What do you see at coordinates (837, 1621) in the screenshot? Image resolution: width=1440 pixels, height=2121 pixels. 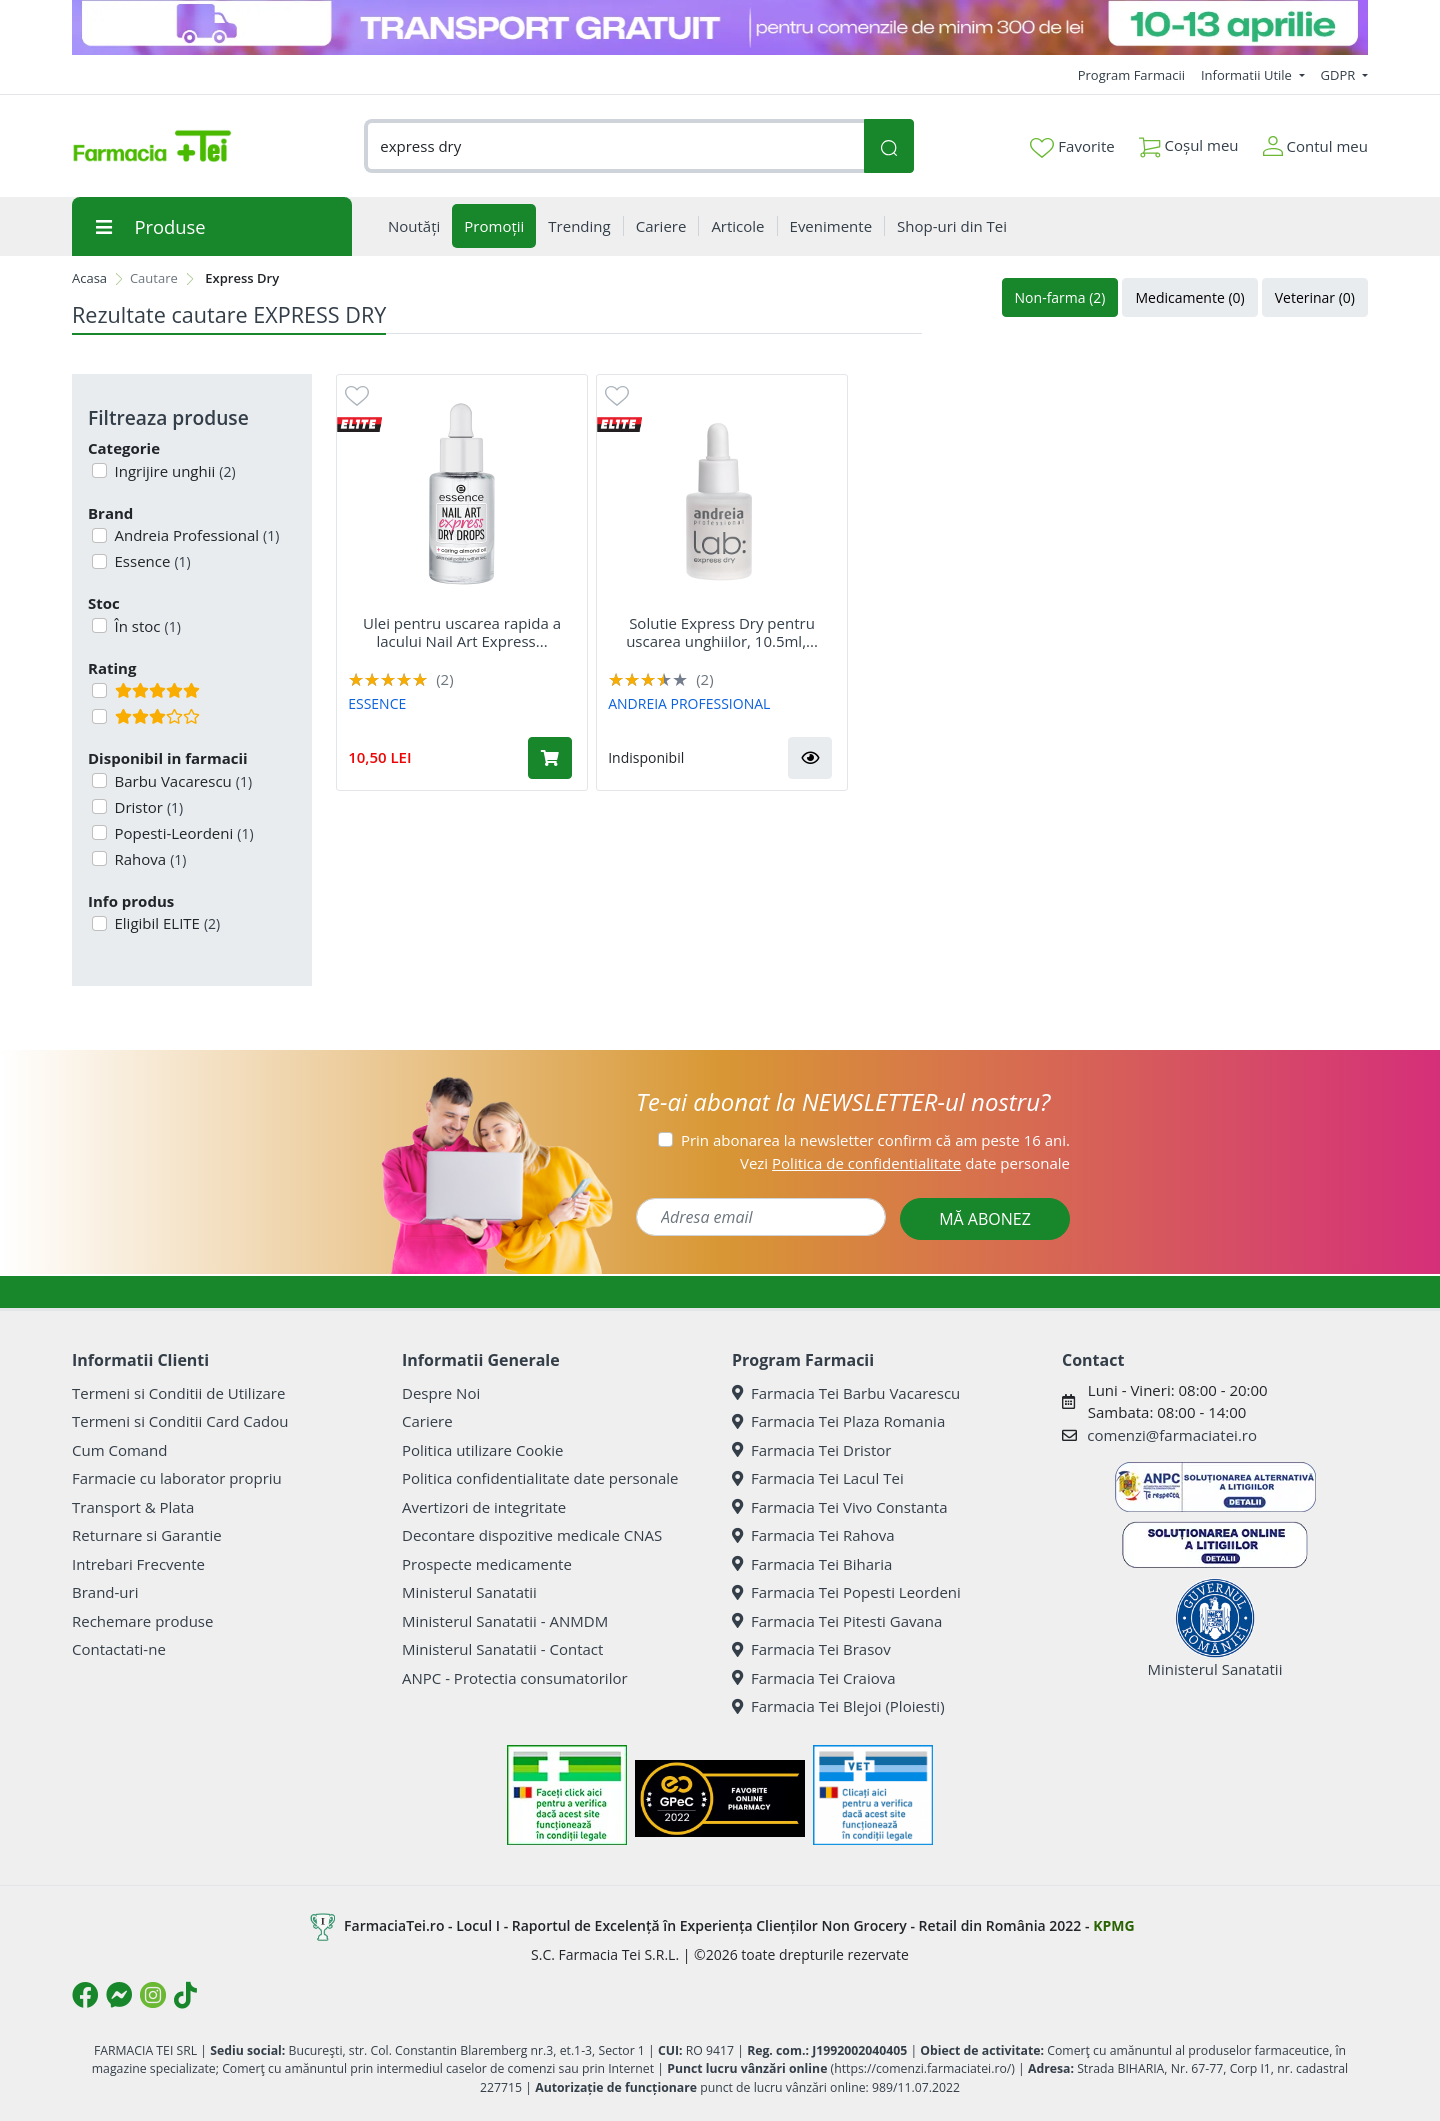 I see `Farmacia Tei Pitesti Gavana` at bounding box center [837, 1621].